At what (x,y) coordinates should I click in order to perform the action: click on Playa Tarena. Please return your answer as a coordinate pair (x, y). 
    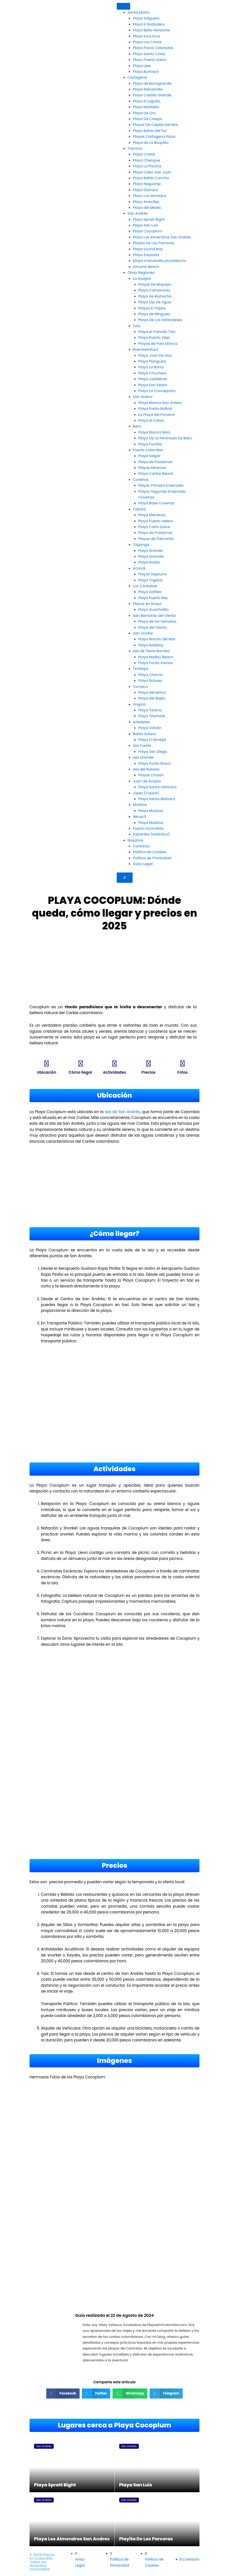
    Looking at the image, I should click on (150, 710).